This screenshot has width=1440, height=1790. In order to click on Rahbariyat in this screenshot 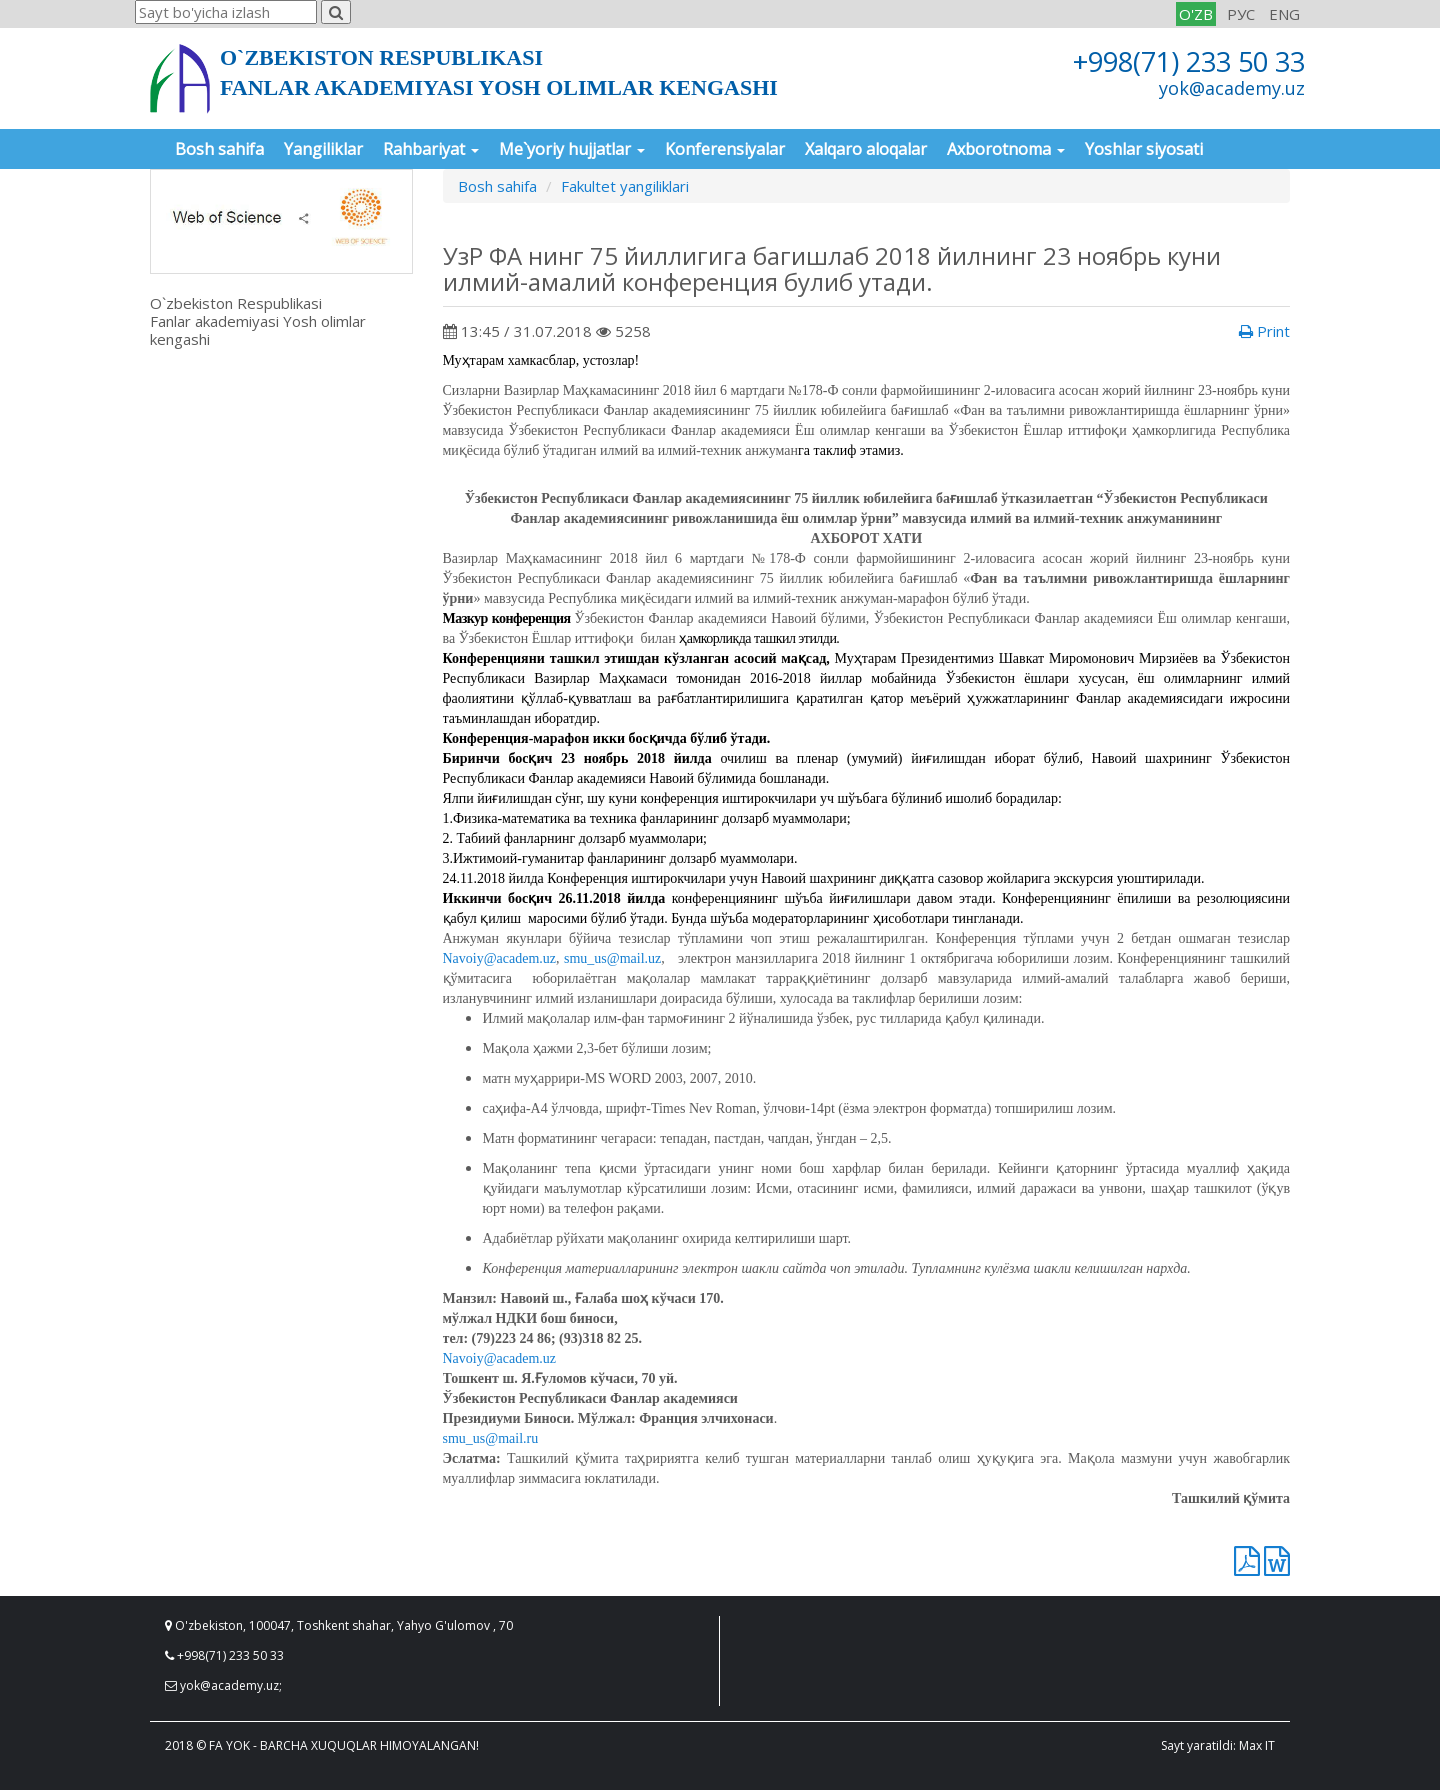, I will do `click(431, 149)`.